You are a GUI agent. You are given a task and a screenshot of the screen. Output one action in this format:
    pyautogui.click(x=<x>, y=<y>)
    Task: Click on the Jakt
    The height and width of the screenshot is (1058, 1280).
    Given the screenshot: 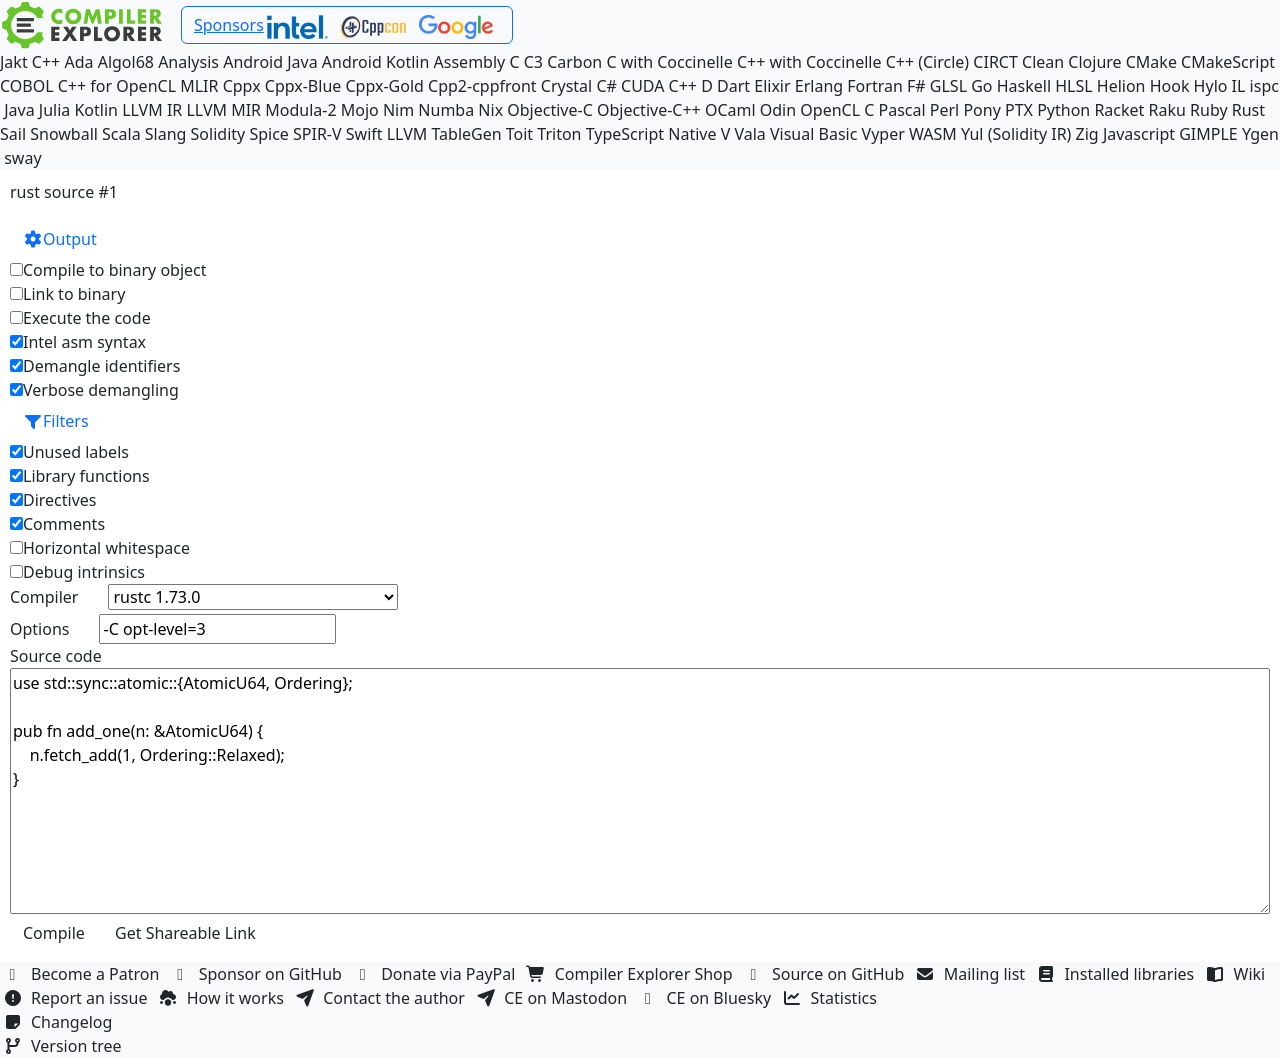 What is the action you would take?
    pyautogui.click(x=14, y=62)
    